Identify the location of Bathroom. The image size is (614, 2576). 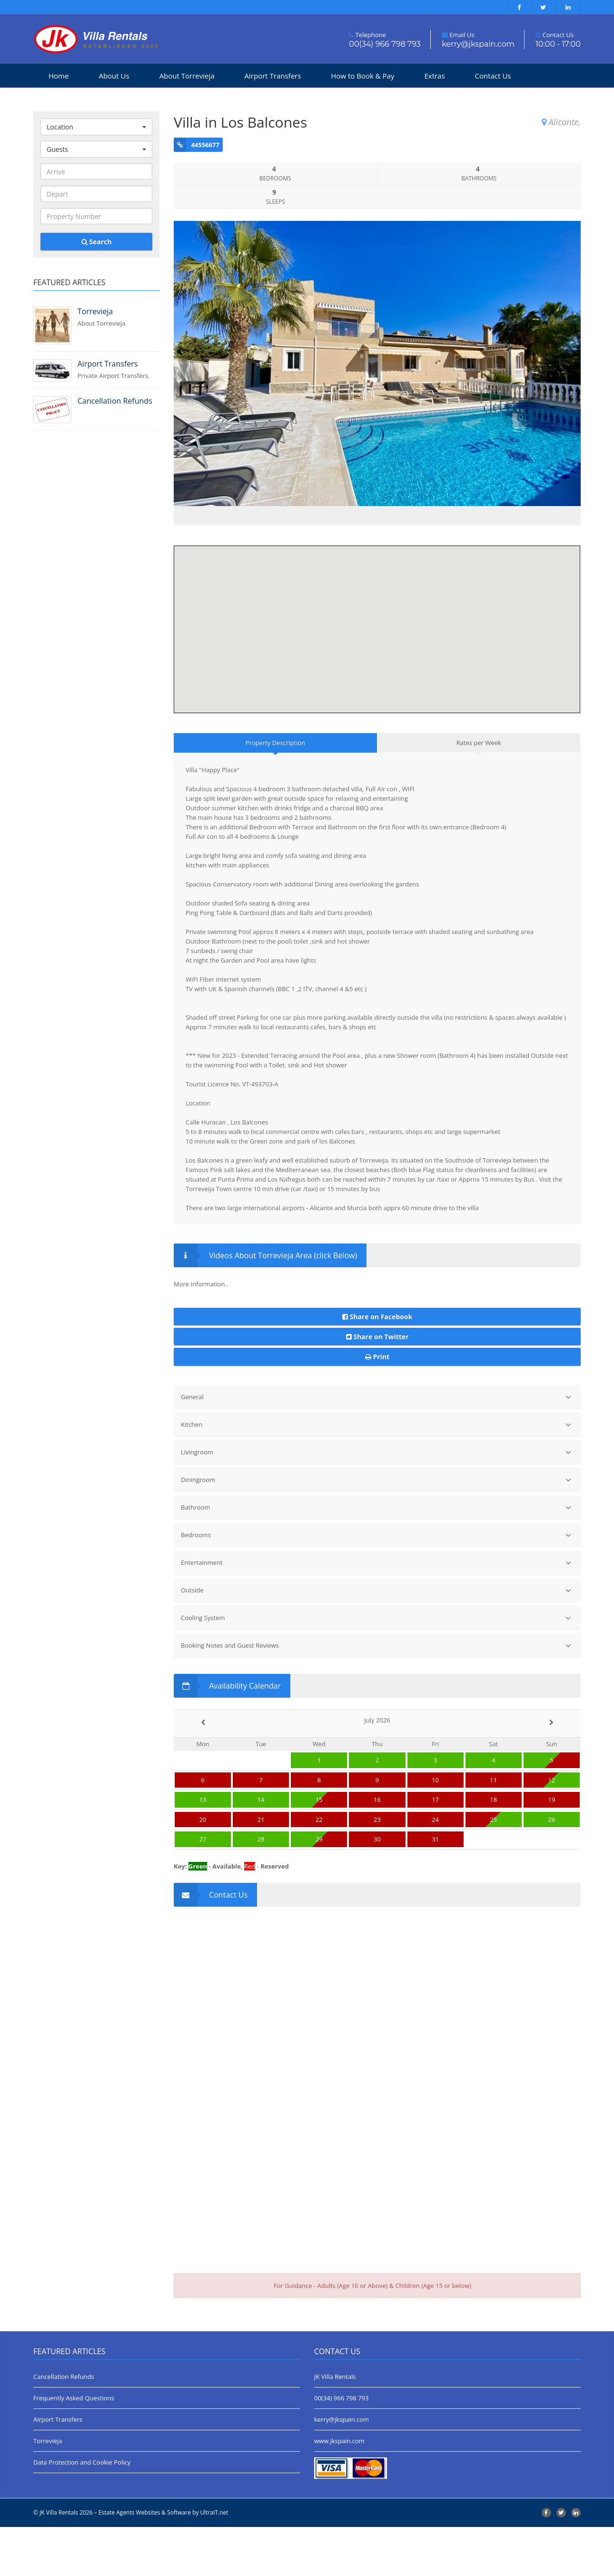
(376, 1556).